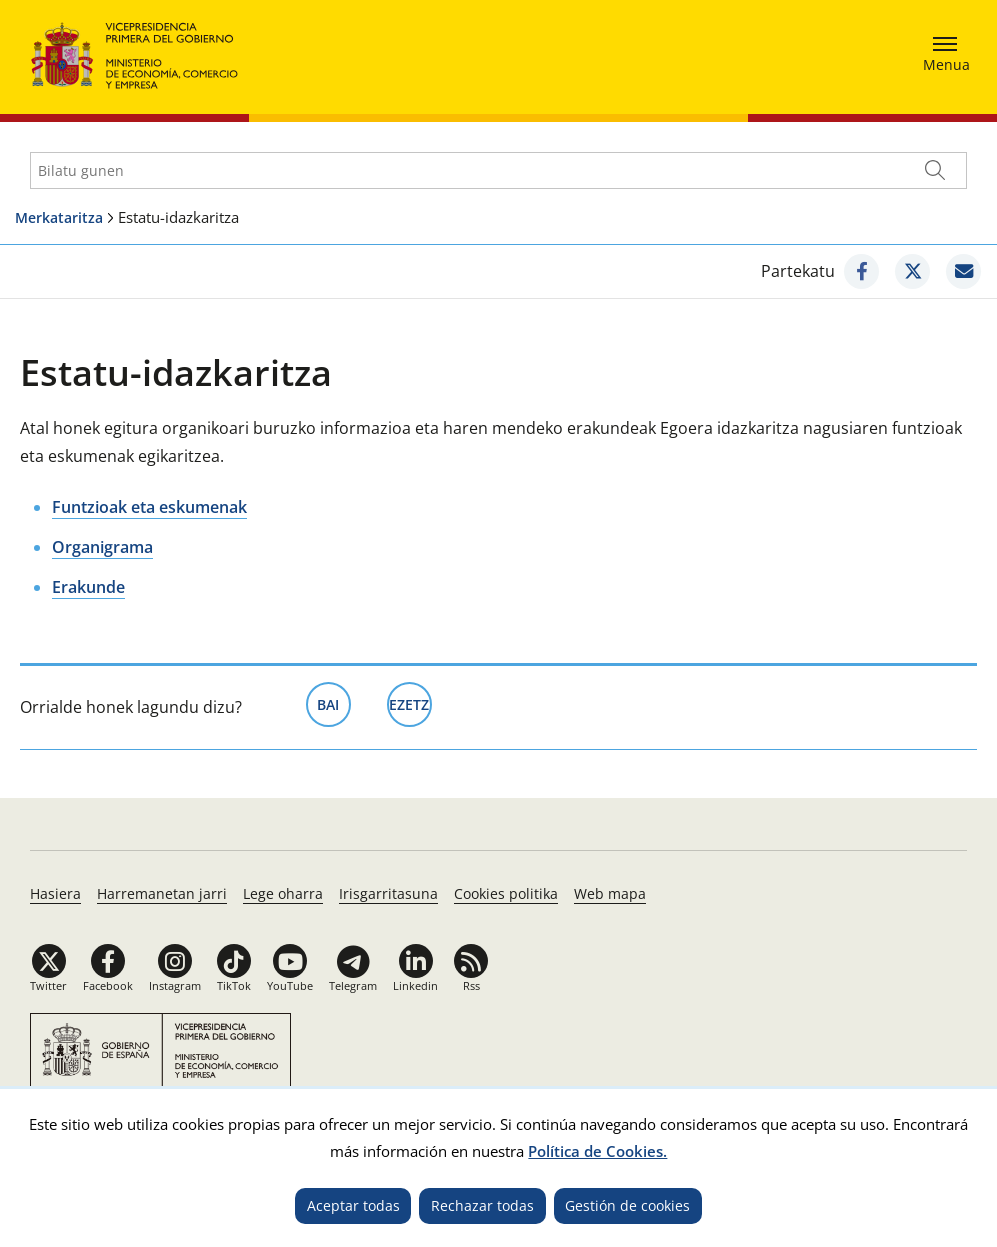 Image resolution: width=997 pixels, height=1247 pixels. Describe the element at coordinates (388, 893) in the screenshot. I see `Irisgarritasuna` at that location.